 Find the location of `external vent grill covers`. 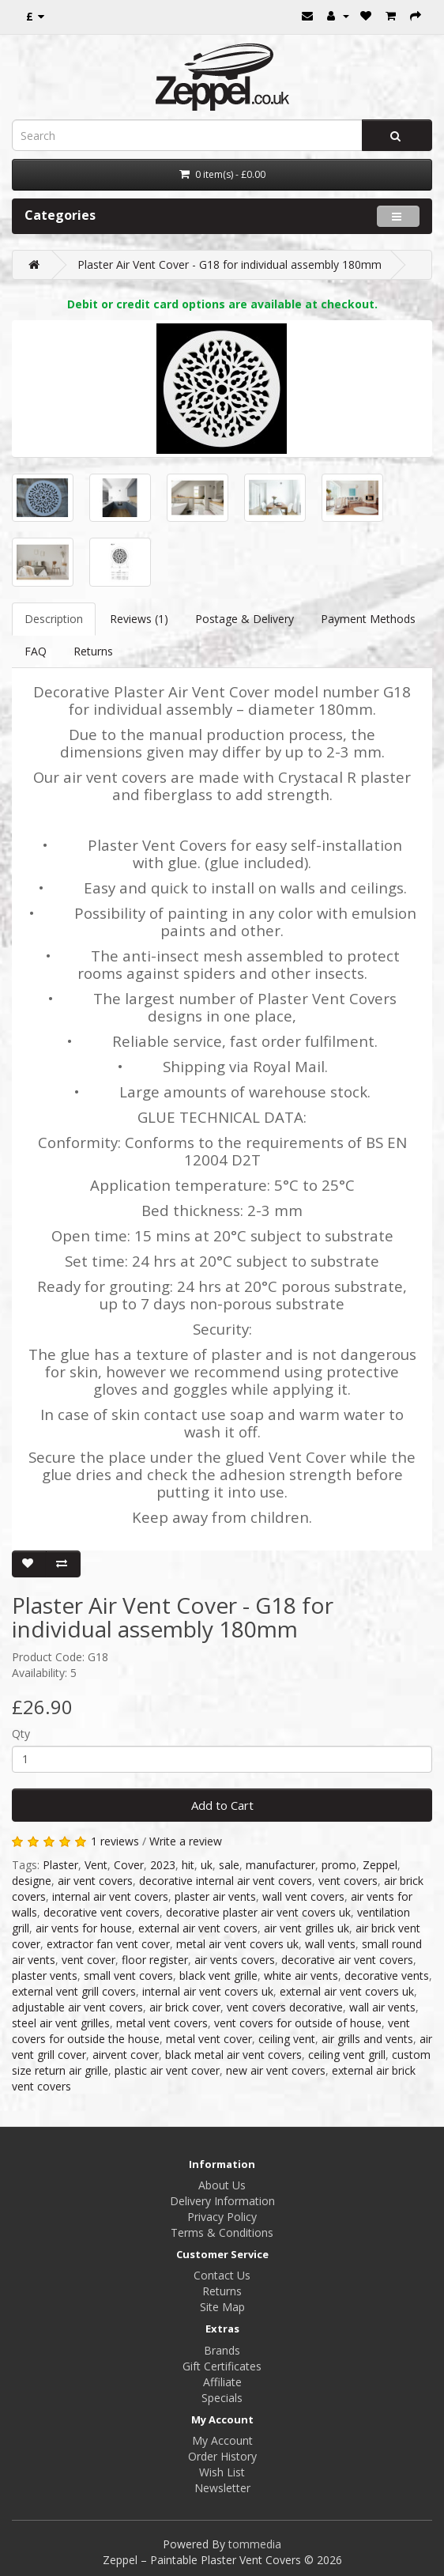

external vent grill covers is located at coordinates (74, 1991).